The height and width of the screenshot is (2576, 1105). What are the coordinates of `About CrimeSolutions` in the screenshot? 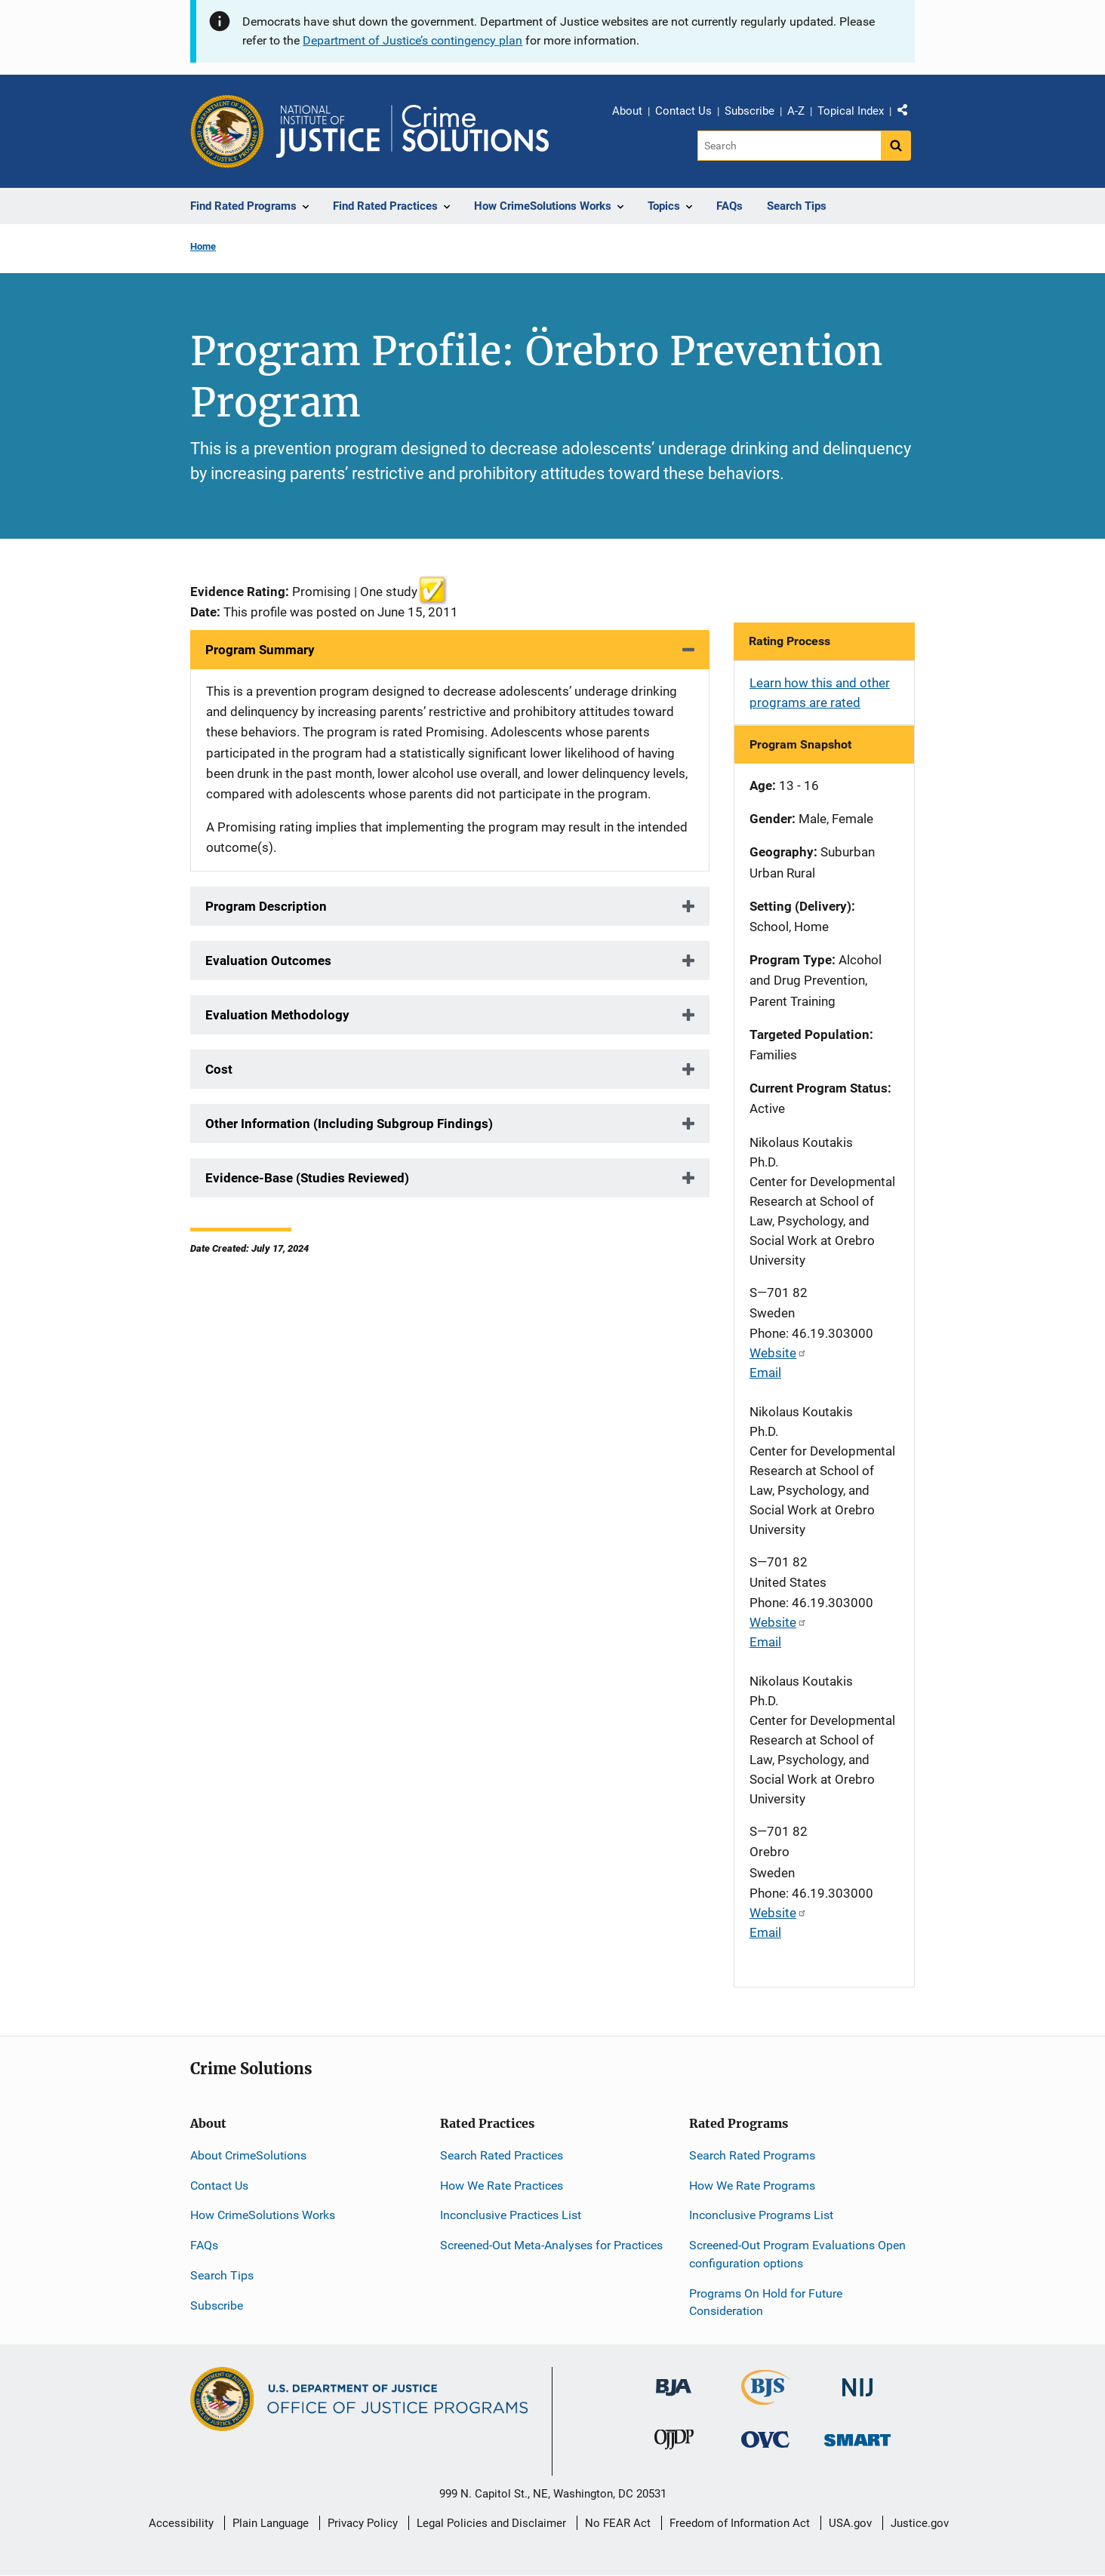 It's located at (248, 2155).